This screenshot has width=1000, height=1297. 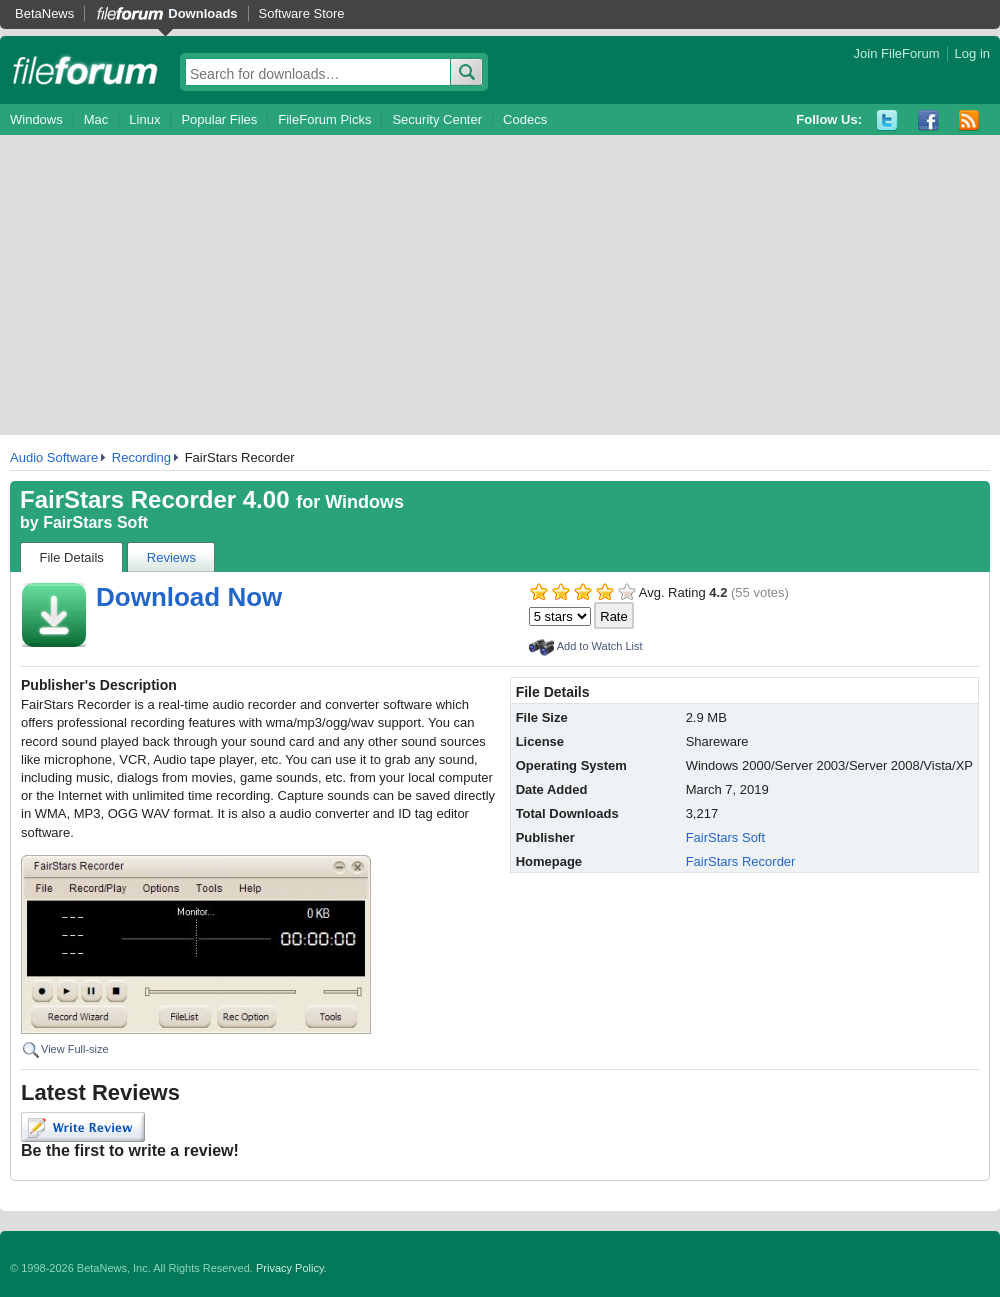 I want to click on Software Store, so click(x=302, y=13).